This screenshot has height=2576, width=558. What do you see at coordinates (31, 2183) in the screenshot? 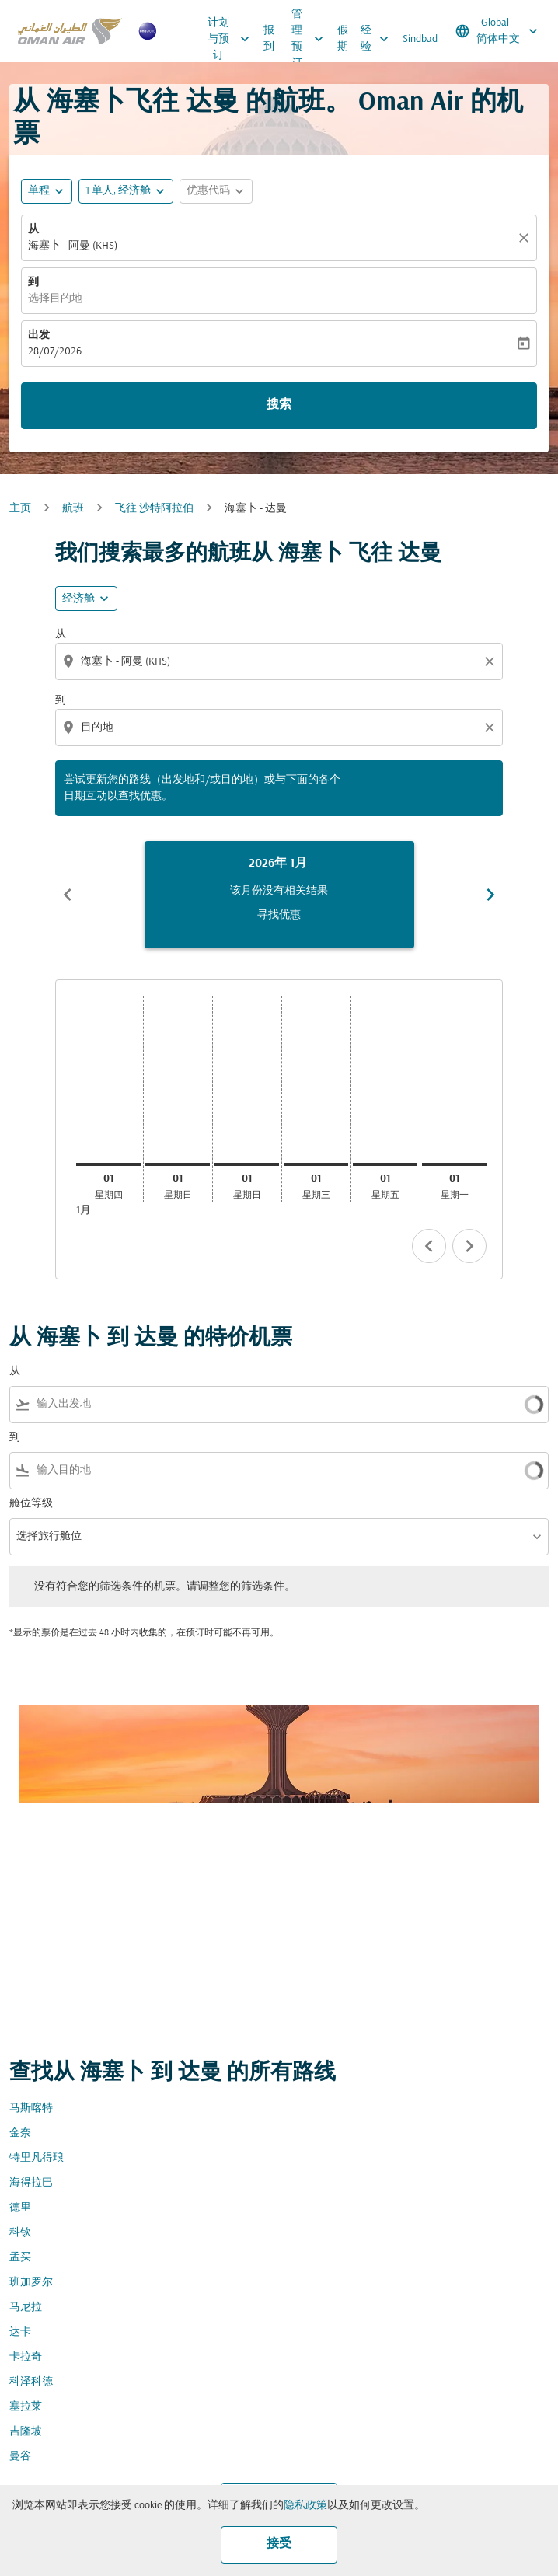
I see `海得拉巴` at bounding box center [31, 2183].